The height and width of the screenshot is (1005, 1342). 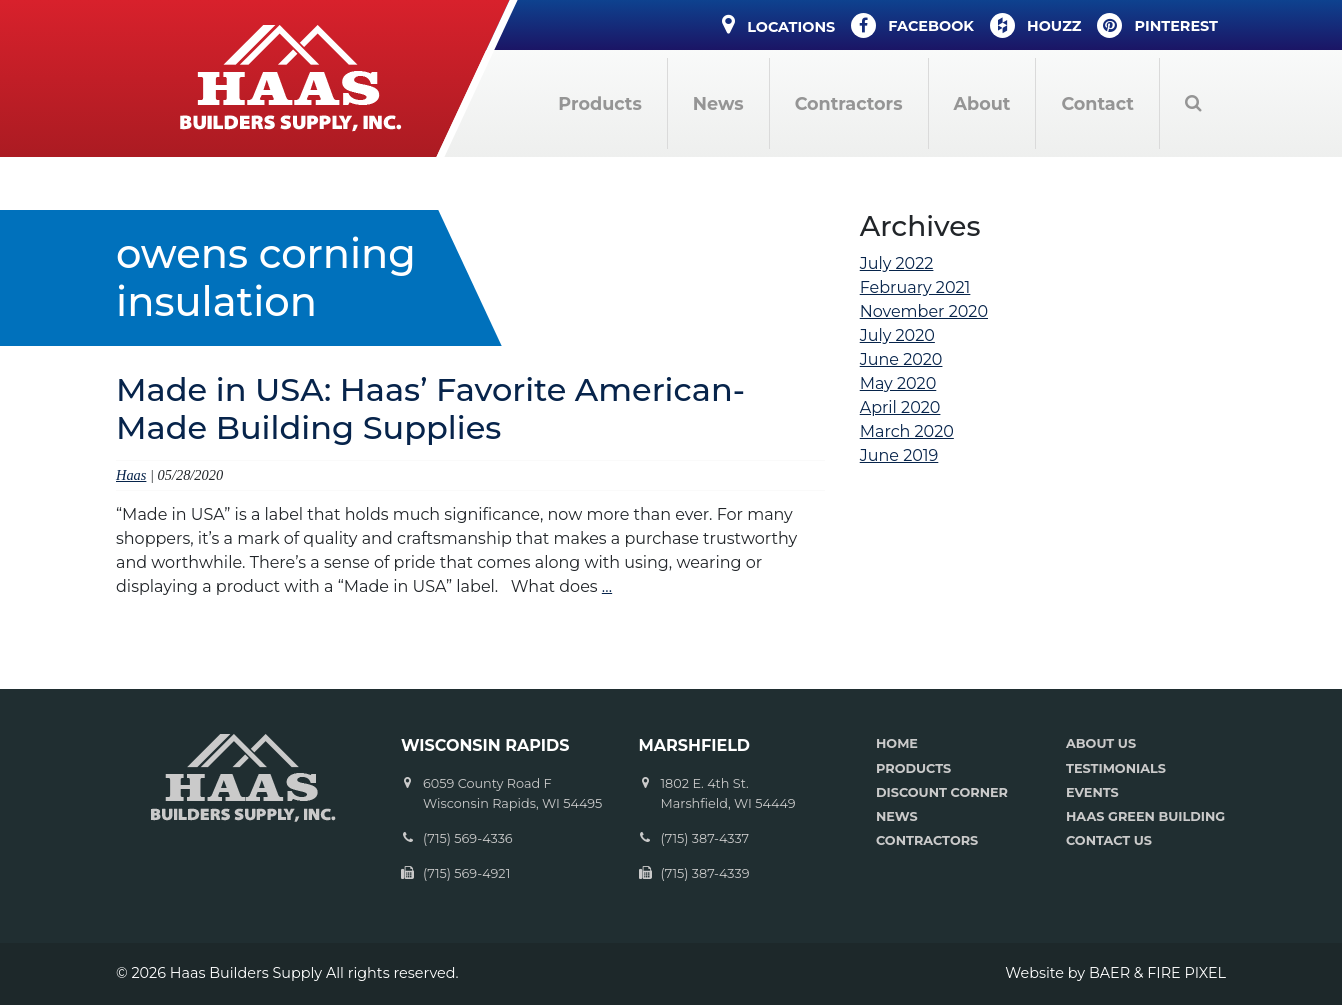 What do you see at coordinates (468, 838) in the screenshot?
I see `(715) 569-4336` at bounding box center [468, 838].